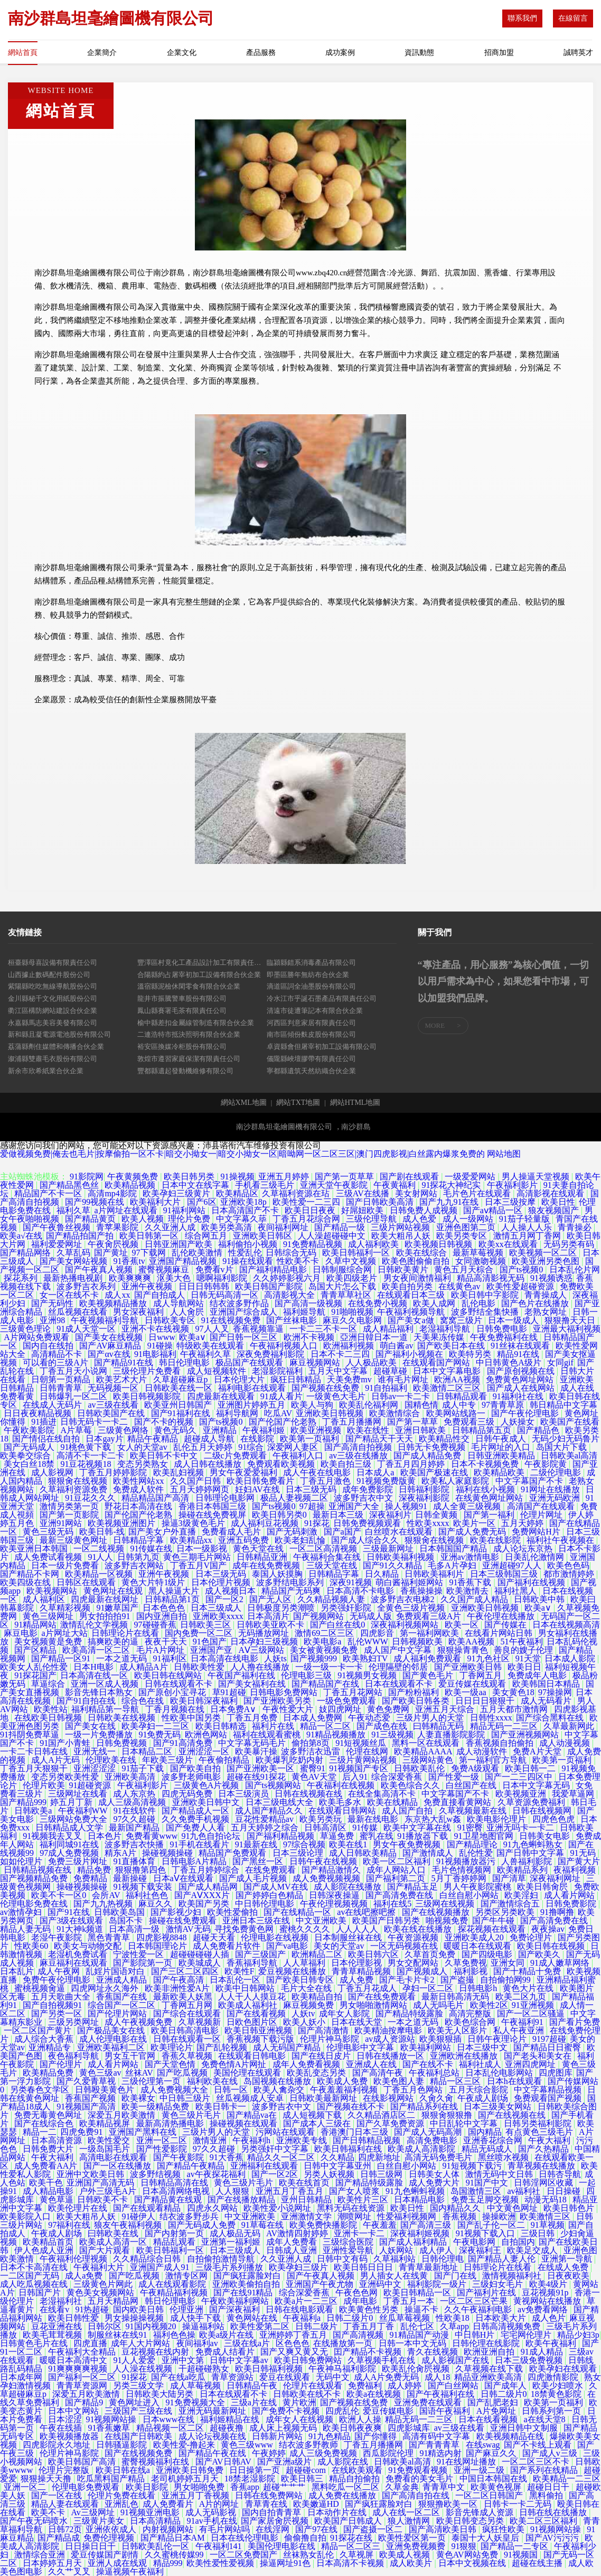  Describe the element at coordinates (141, 1869) in the screenshot. I see `狠狠撸第四色` at that location.